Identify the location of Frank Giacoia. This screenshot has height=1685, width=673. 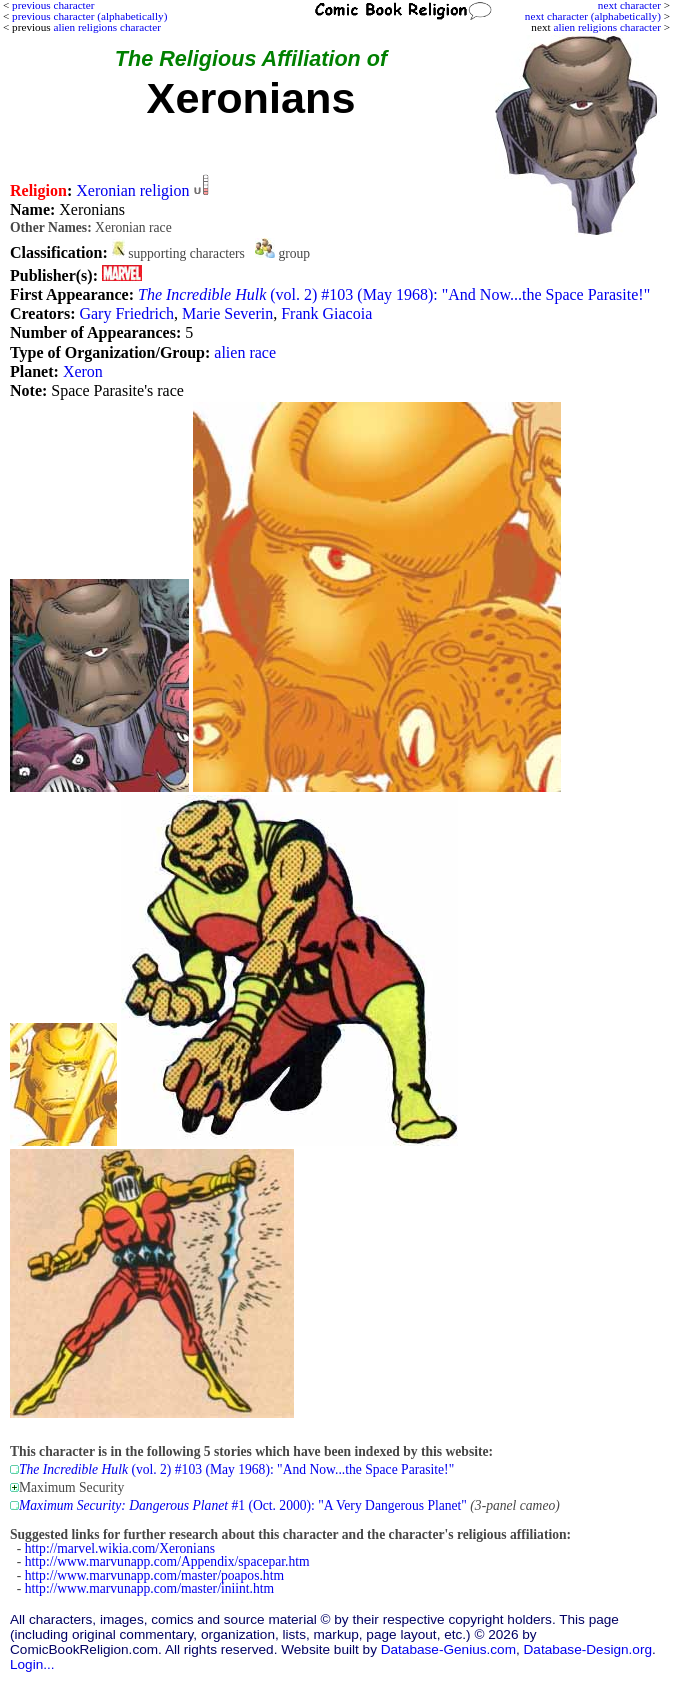
(326, 313).